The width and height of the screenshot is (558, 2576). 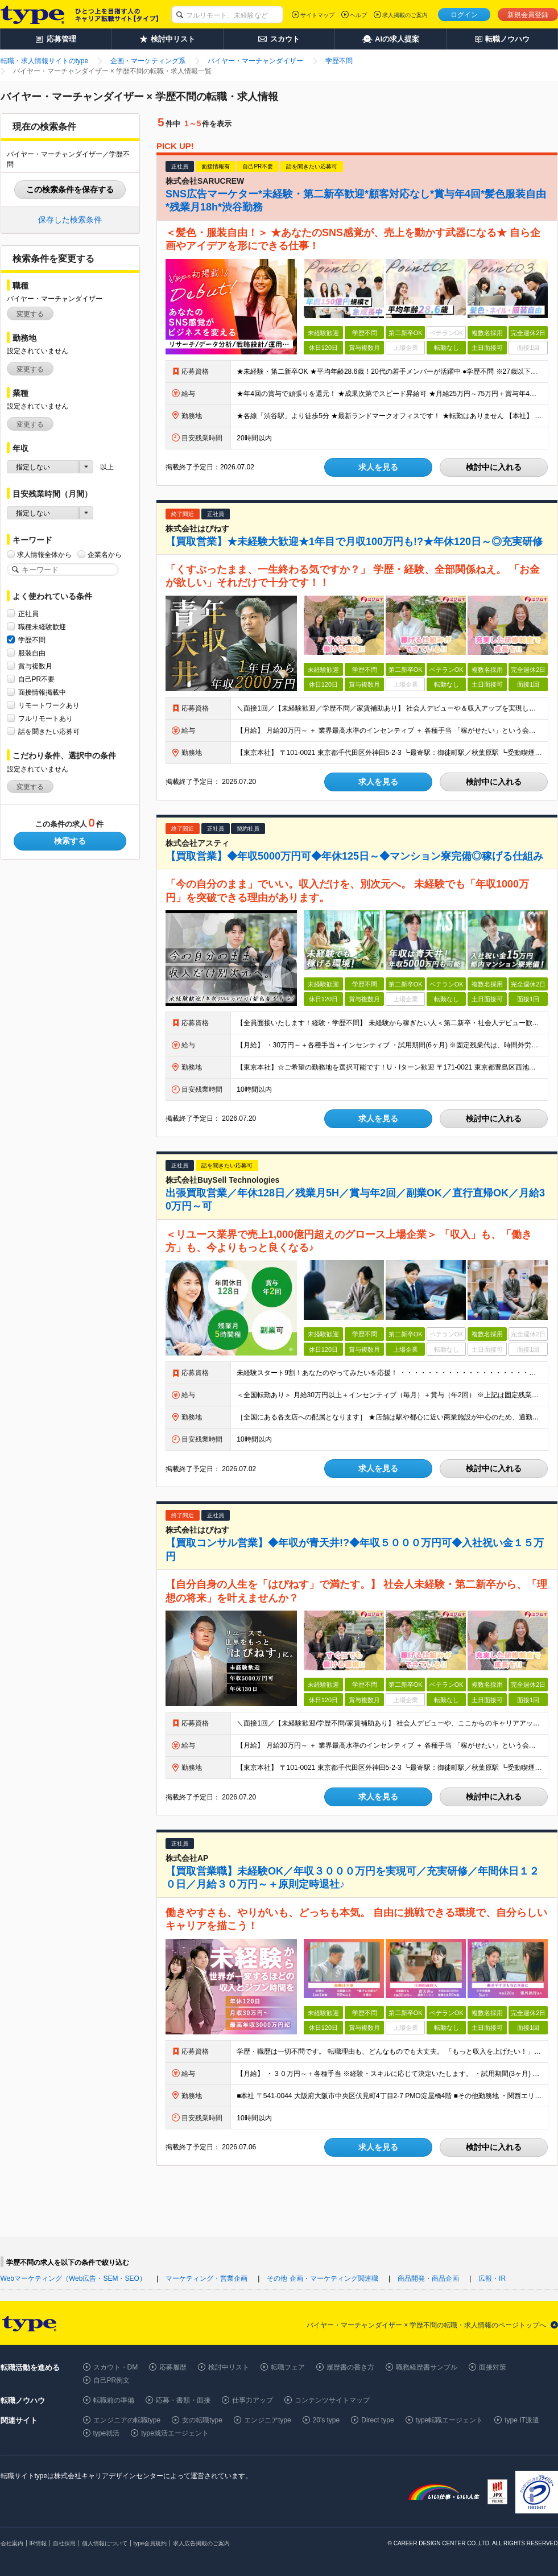 I want to click on Direct type, so click(x=377, y=2420).